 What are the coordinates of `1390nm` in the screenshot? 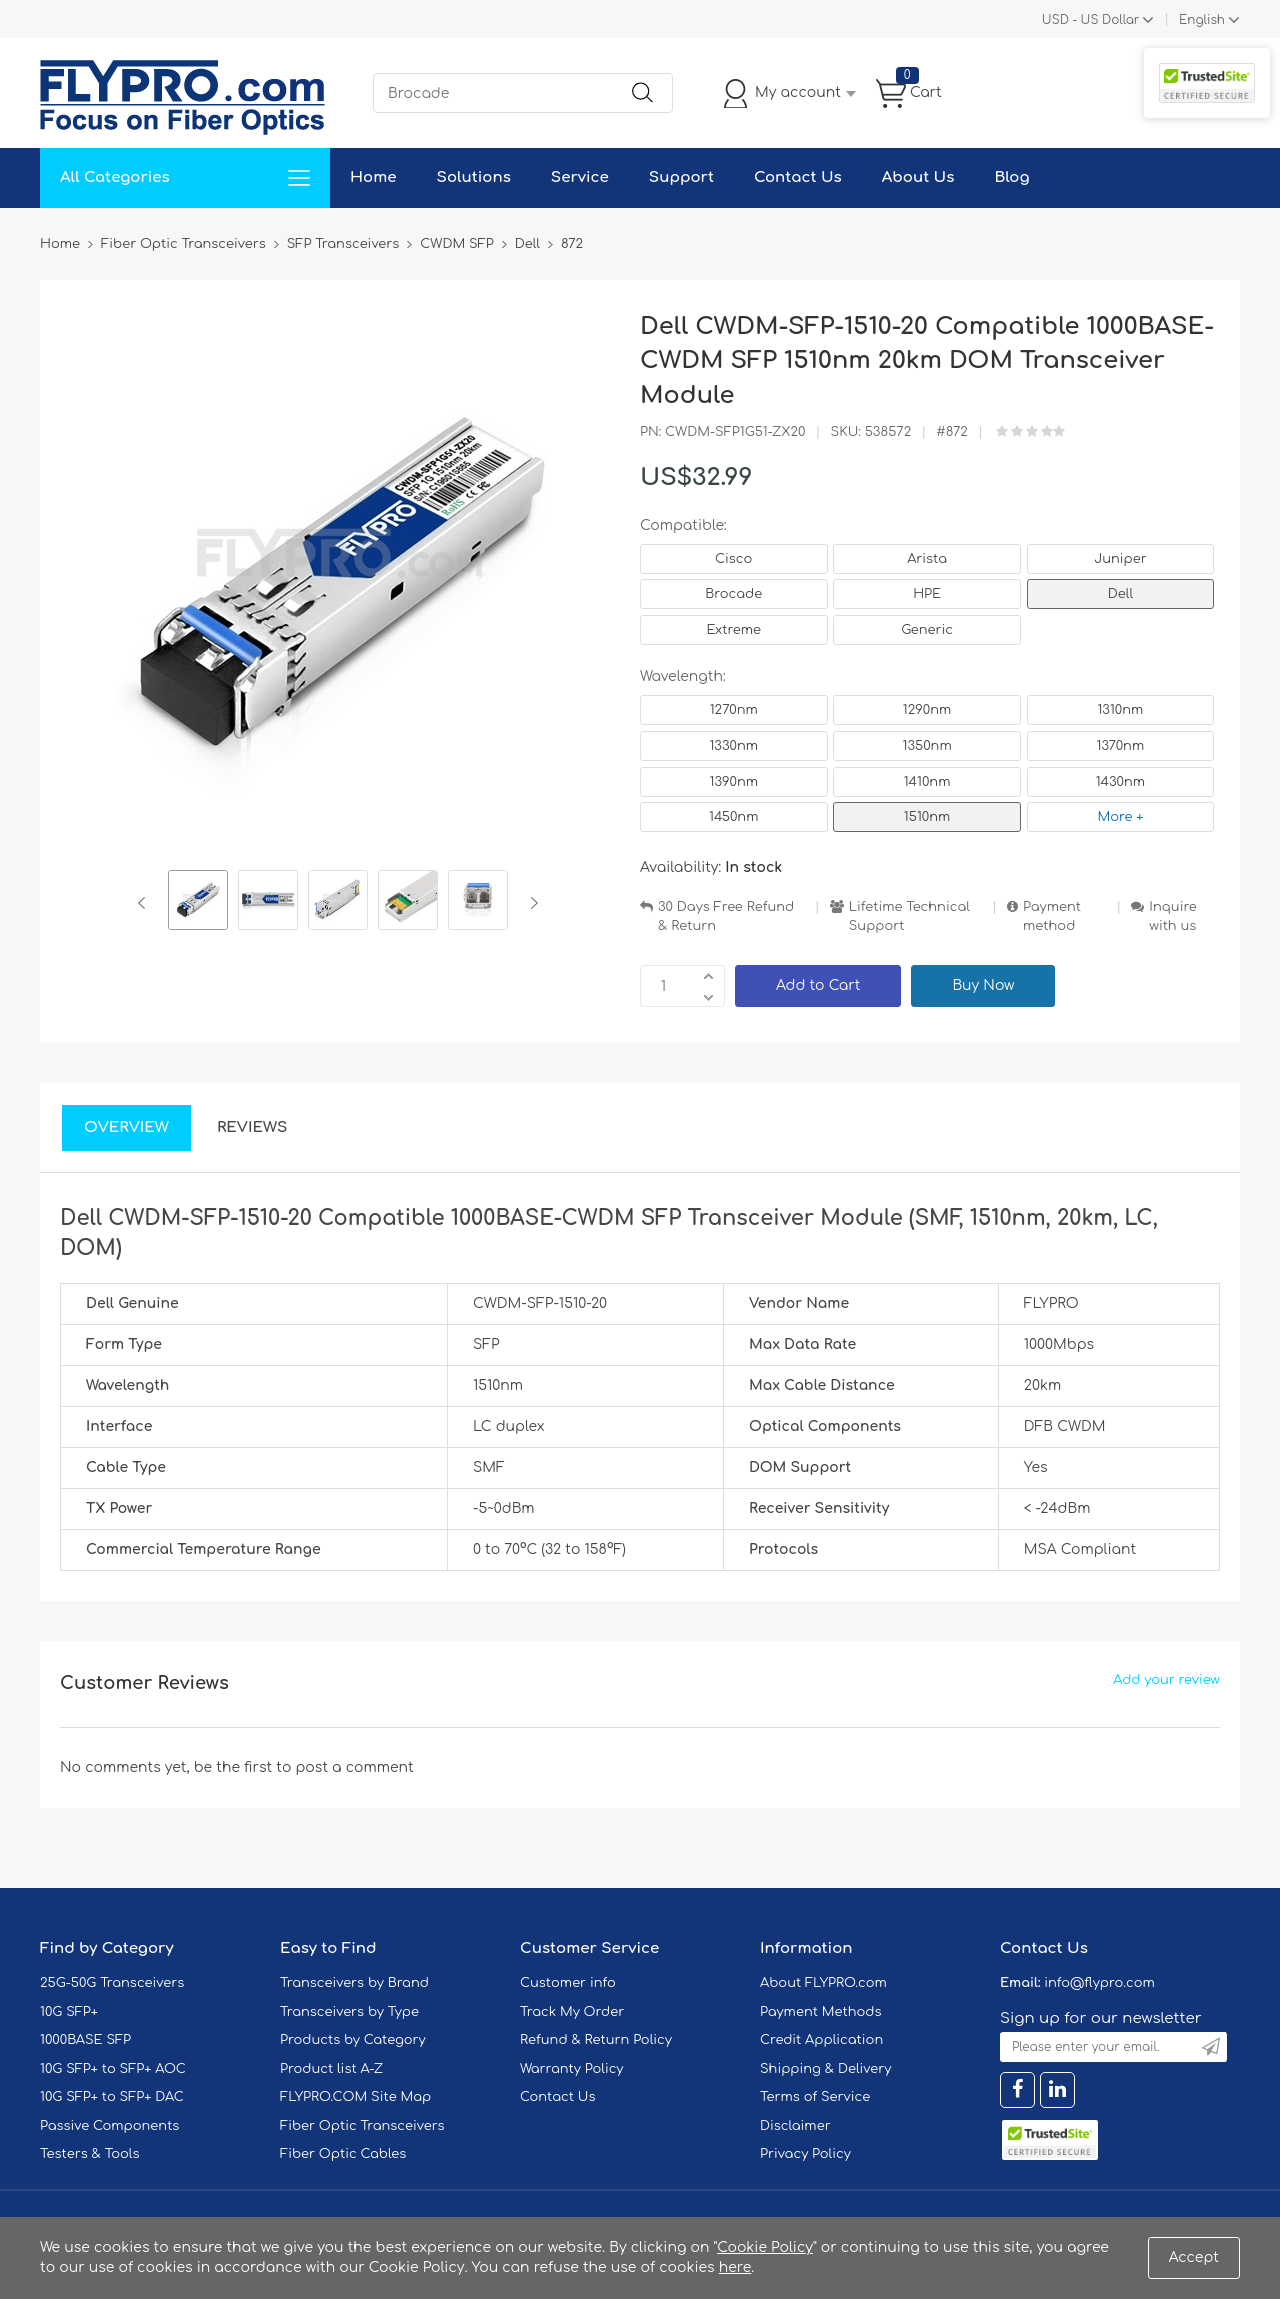 It's located at (733, 782).